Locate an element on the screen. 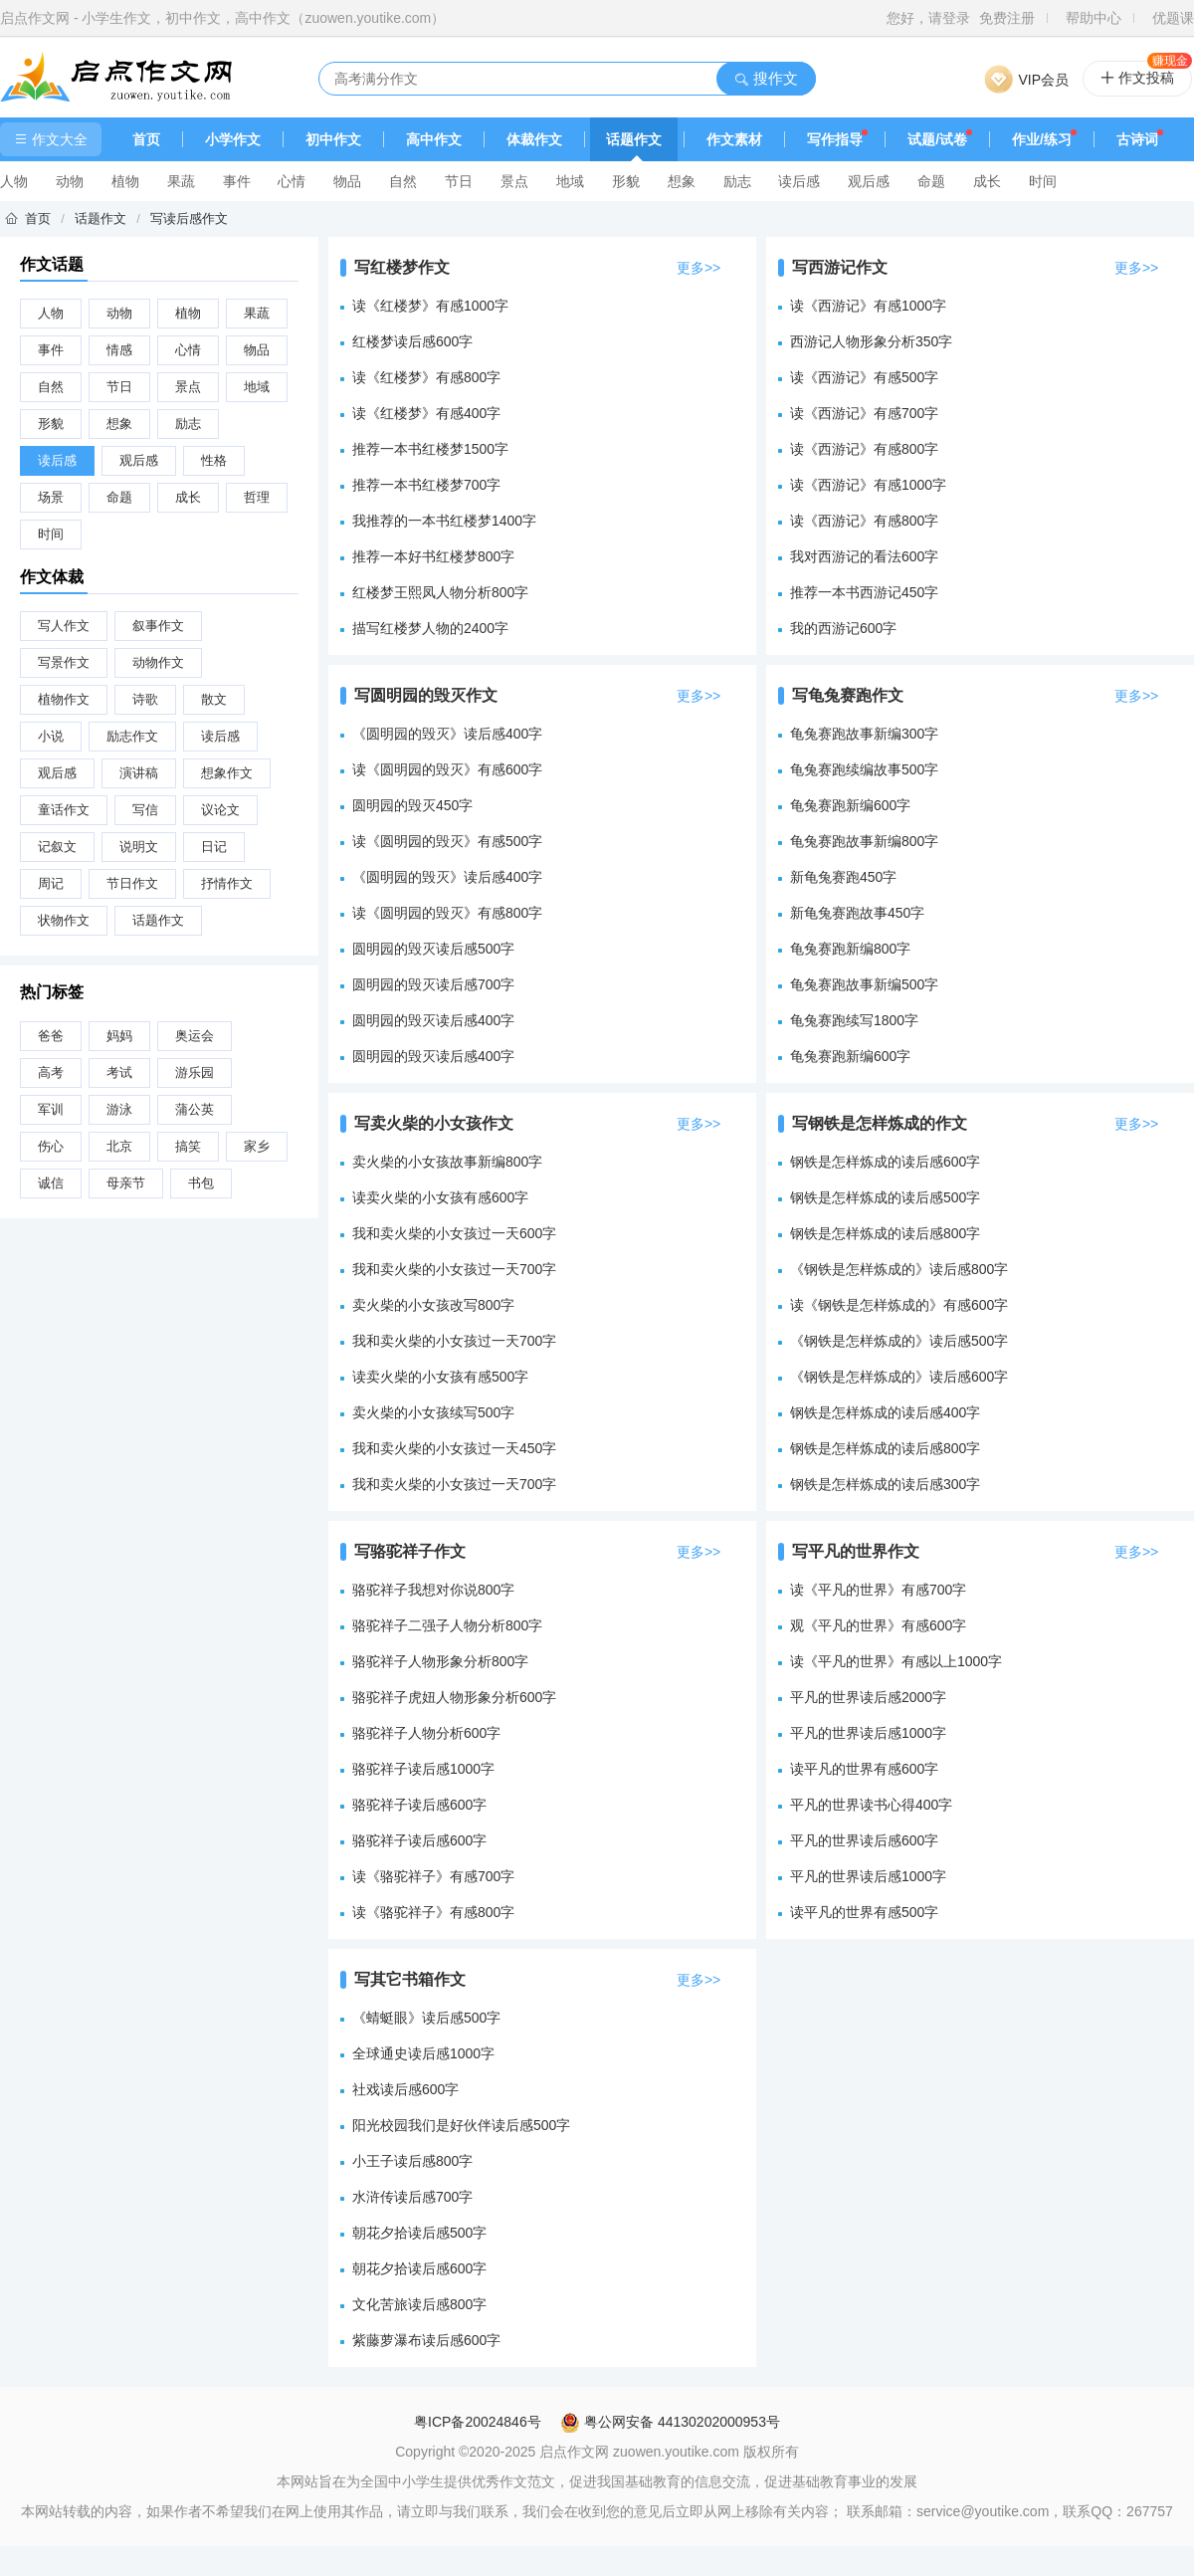 This screenshot has width=1194, height=2576. 卖火柴的小女孩故事新编800字 is located at coordinates (447, 1162).